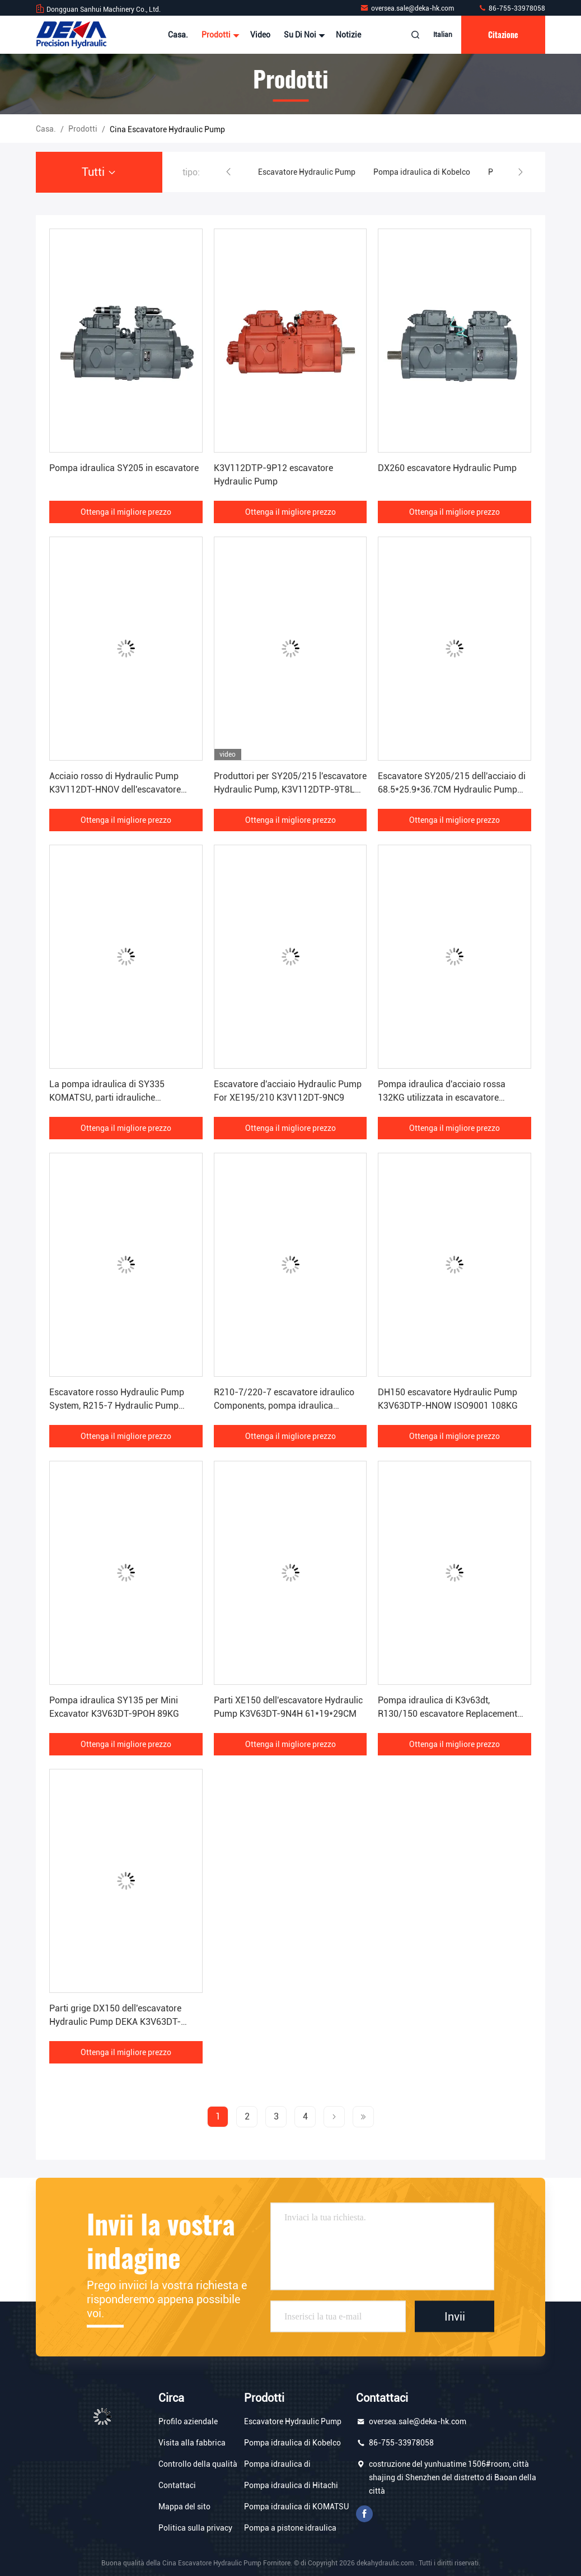 The image size is (581, 2576). What do you see at coordinates (192, 2442) in the screenshot?
I see `Visita alla fabbrica` at bounding box center [192, 2442].